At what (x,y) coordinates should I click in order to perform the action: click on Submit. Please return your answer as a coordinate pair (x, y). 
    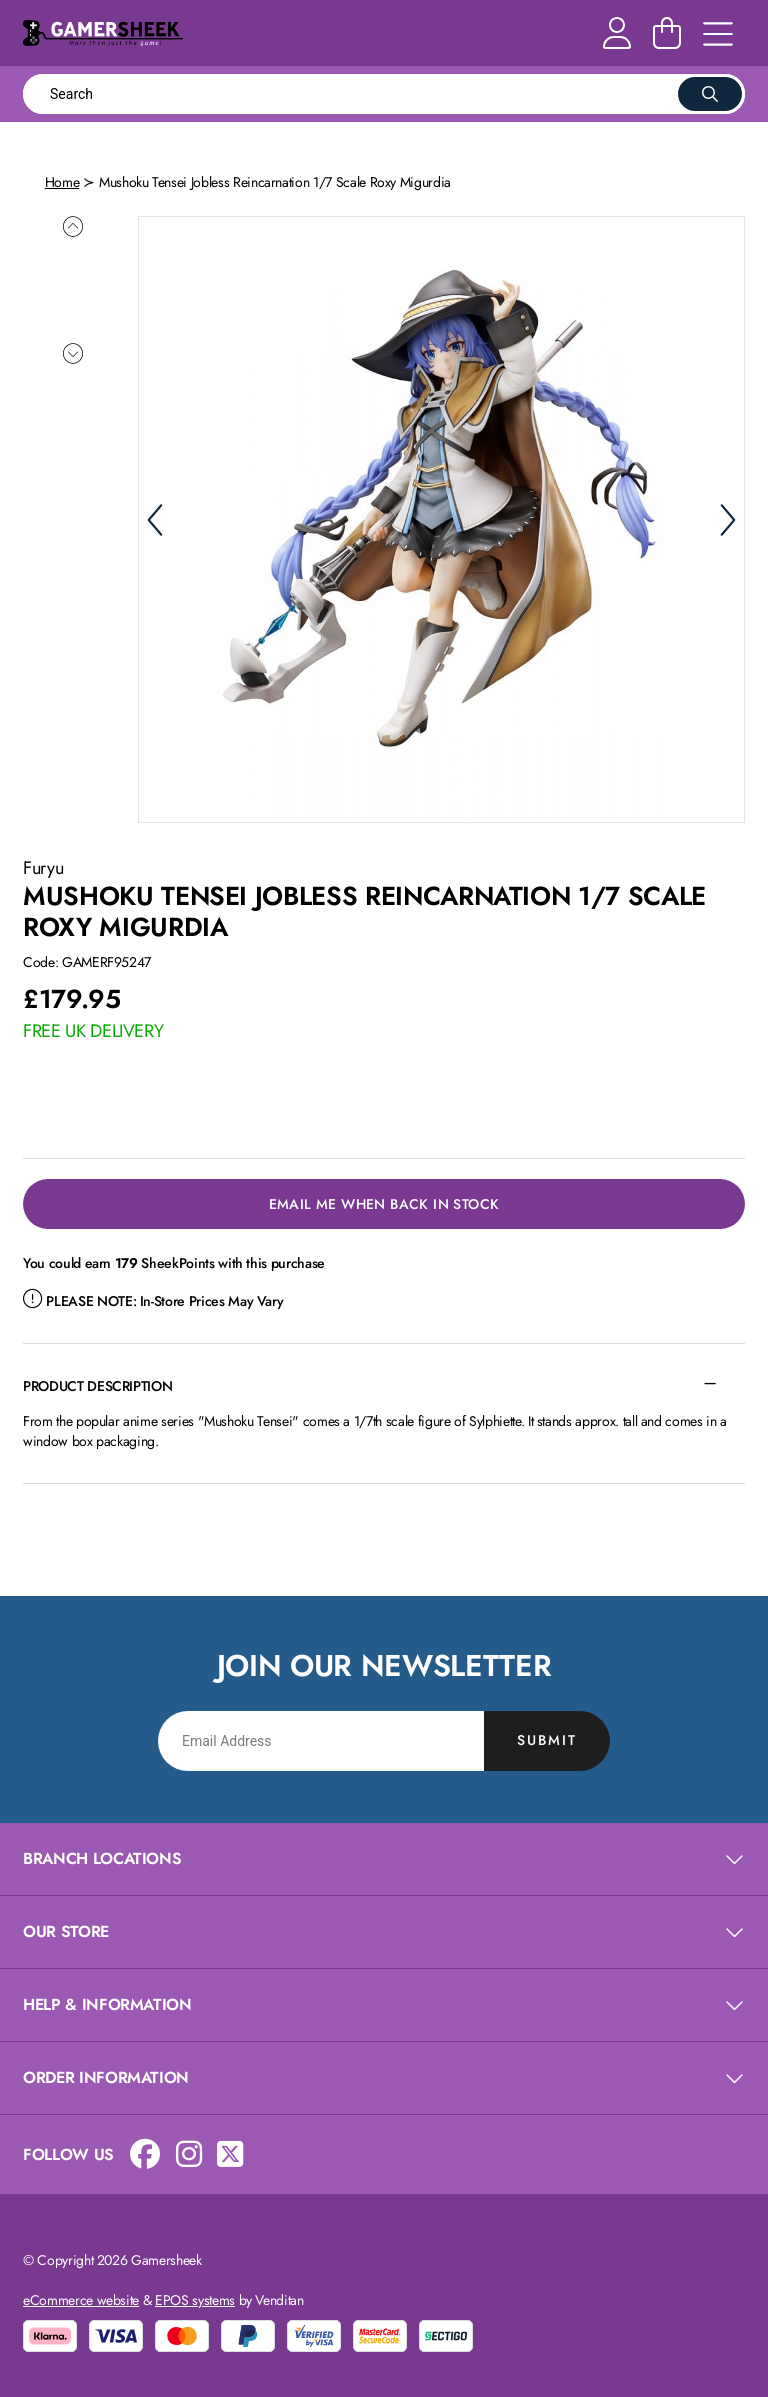
    Looking at the image, I should click on (547, 1738).